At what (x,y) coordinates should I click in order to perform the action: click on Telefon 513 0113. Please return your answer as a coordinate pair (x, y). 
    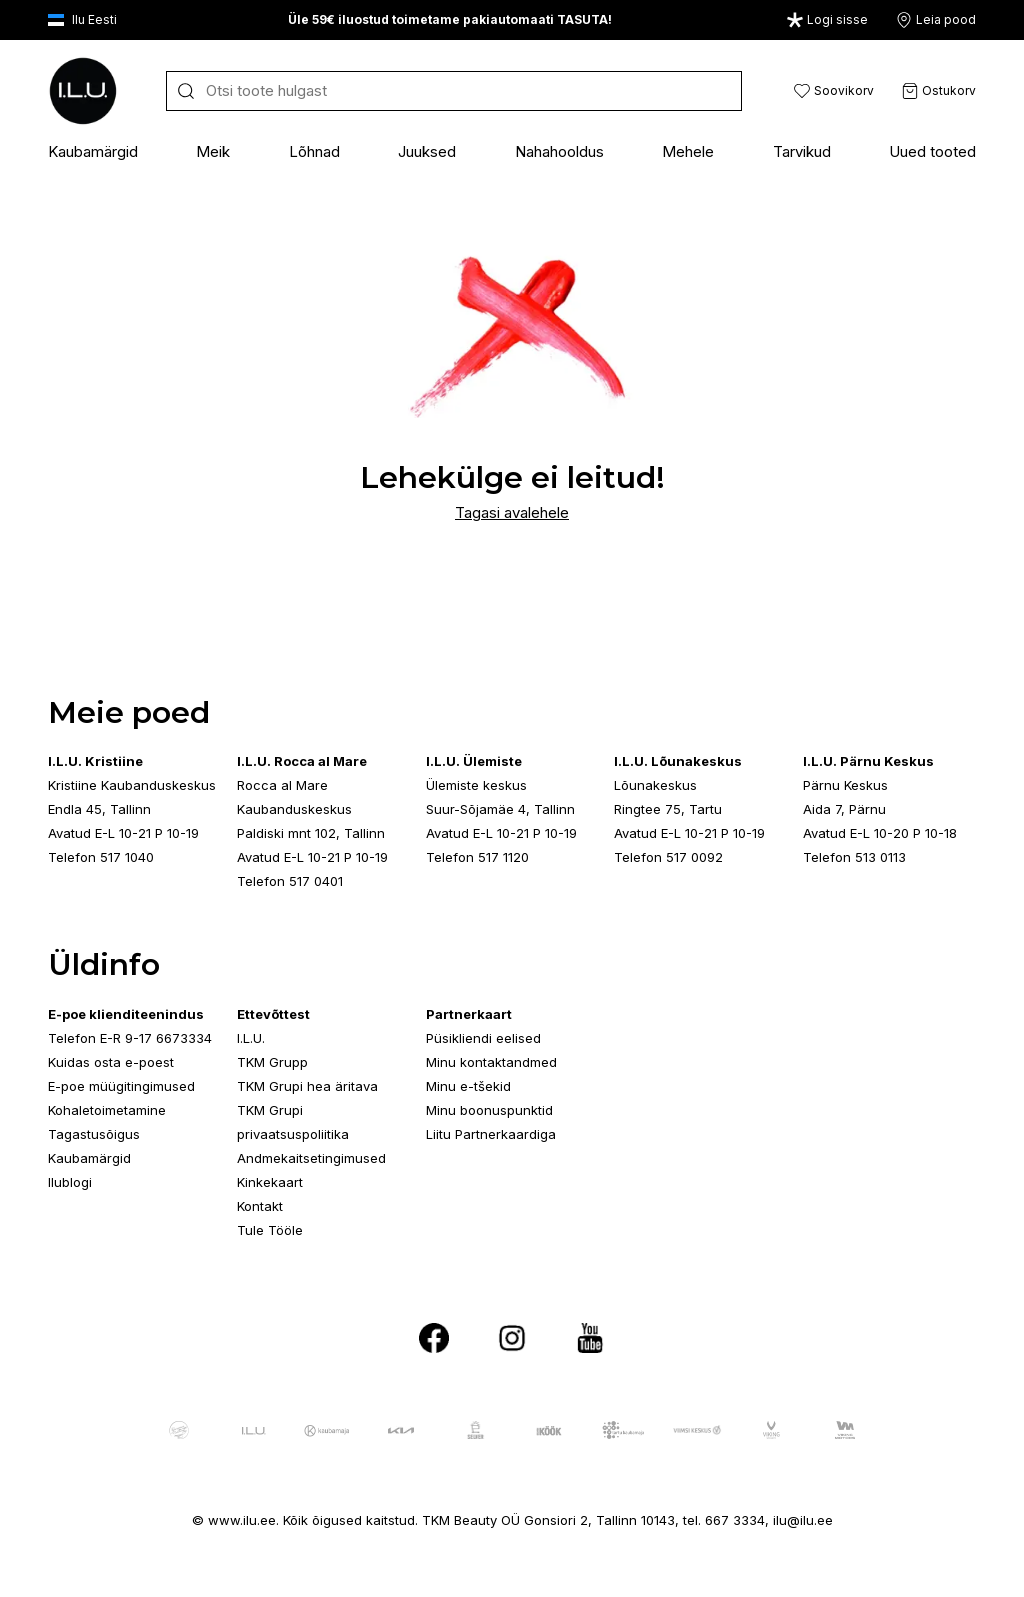
    Looking at the image, I should click on (854, 857).